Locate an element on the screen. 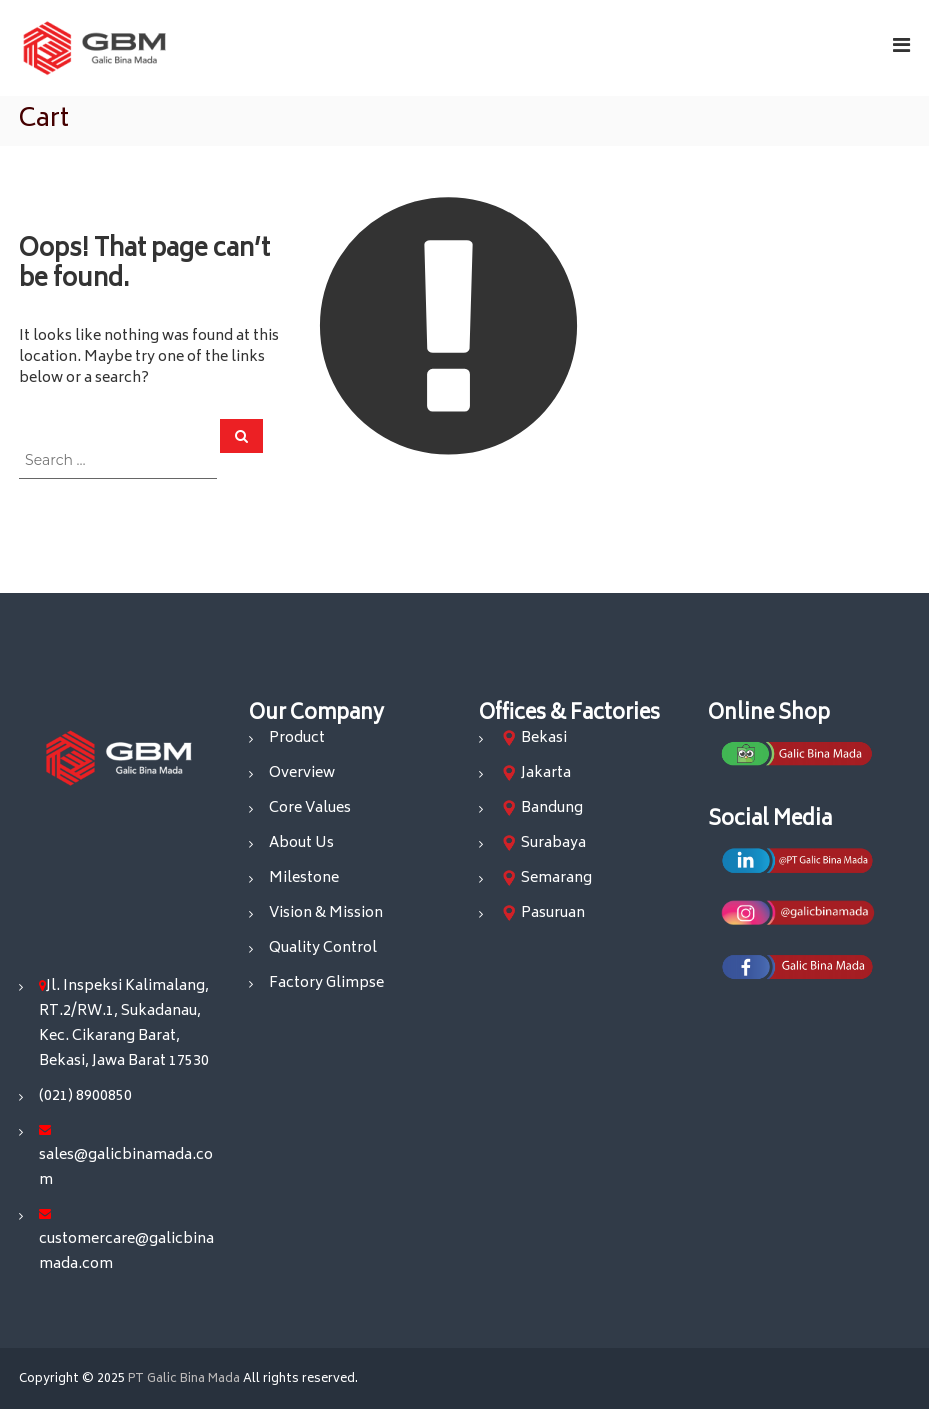 Image resolution: width=929 pixels, height=1409 pixels. About Us is located at coordinates (301, 843).